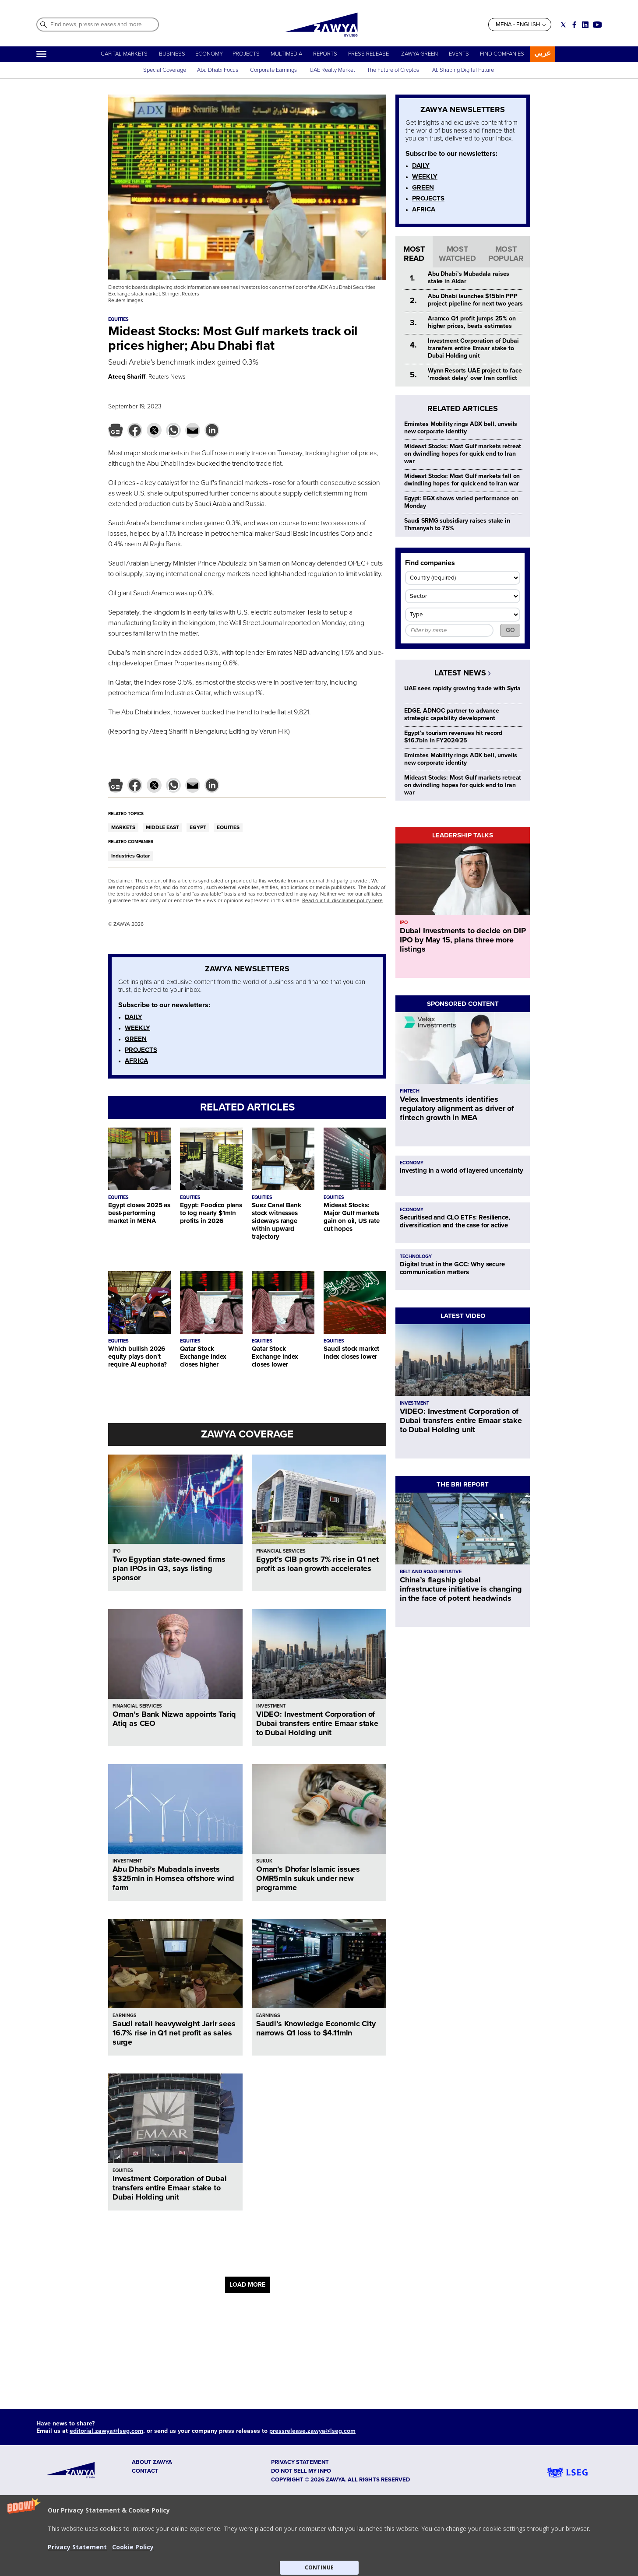 The width and height of the screenshot is (638, 2576). What do you see at coordinates (351, 1352) in the screenshot?
I see `Saudi stock market index closes lower` at bounding box center [351, 1352].